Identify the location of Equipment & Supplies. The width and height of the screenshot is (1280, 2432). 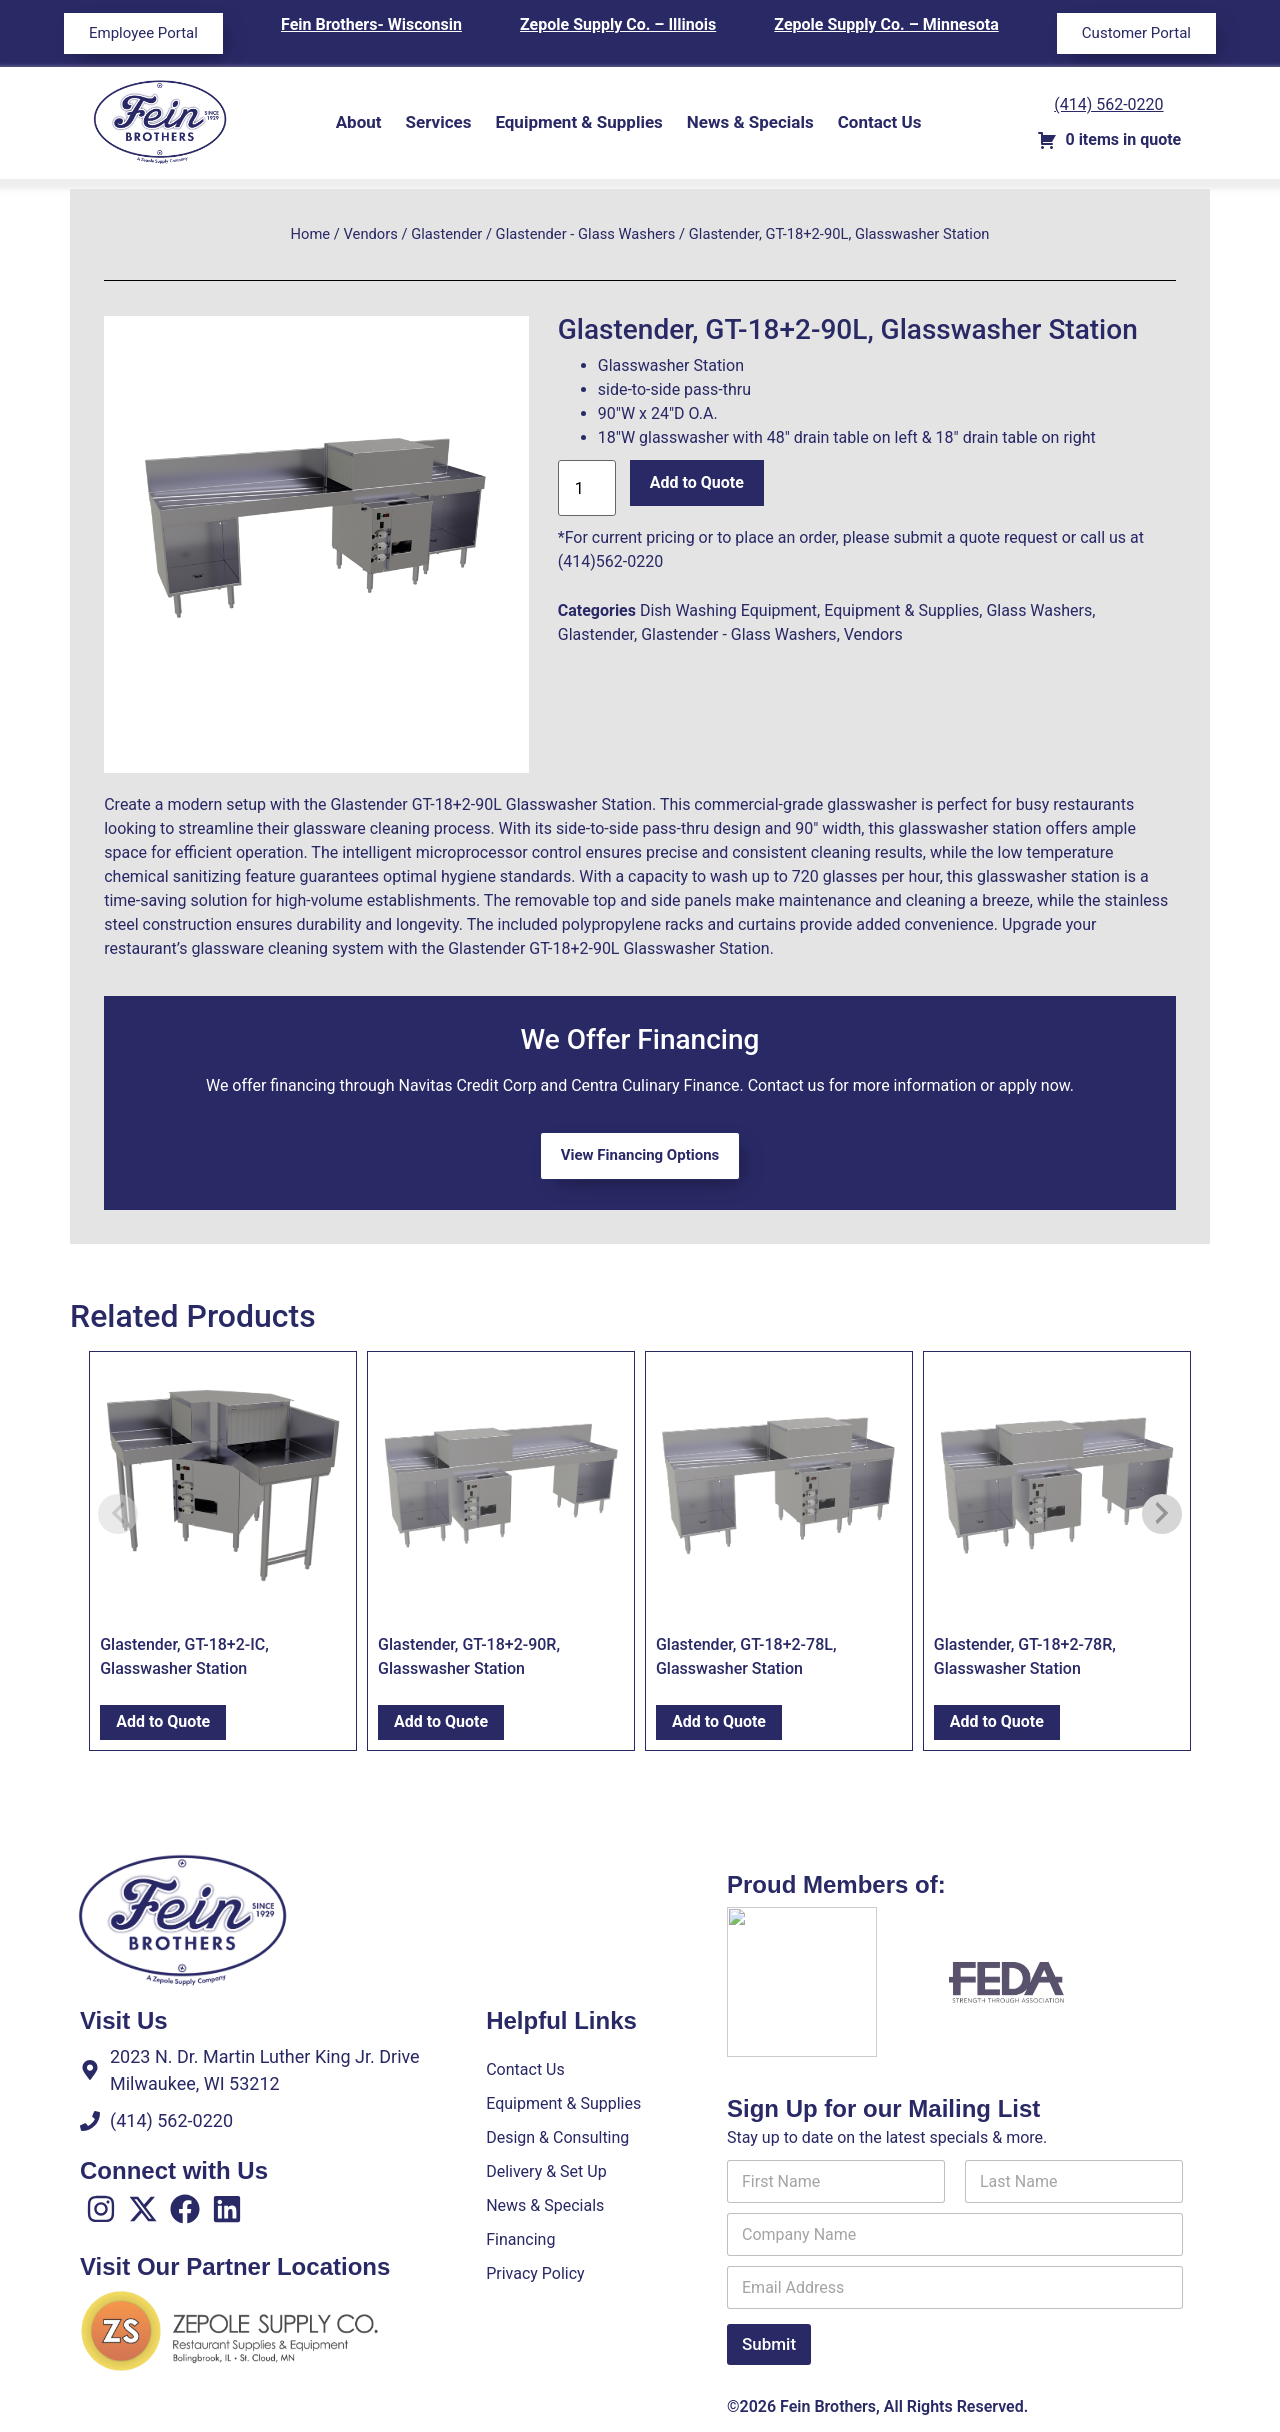
(578, 122).